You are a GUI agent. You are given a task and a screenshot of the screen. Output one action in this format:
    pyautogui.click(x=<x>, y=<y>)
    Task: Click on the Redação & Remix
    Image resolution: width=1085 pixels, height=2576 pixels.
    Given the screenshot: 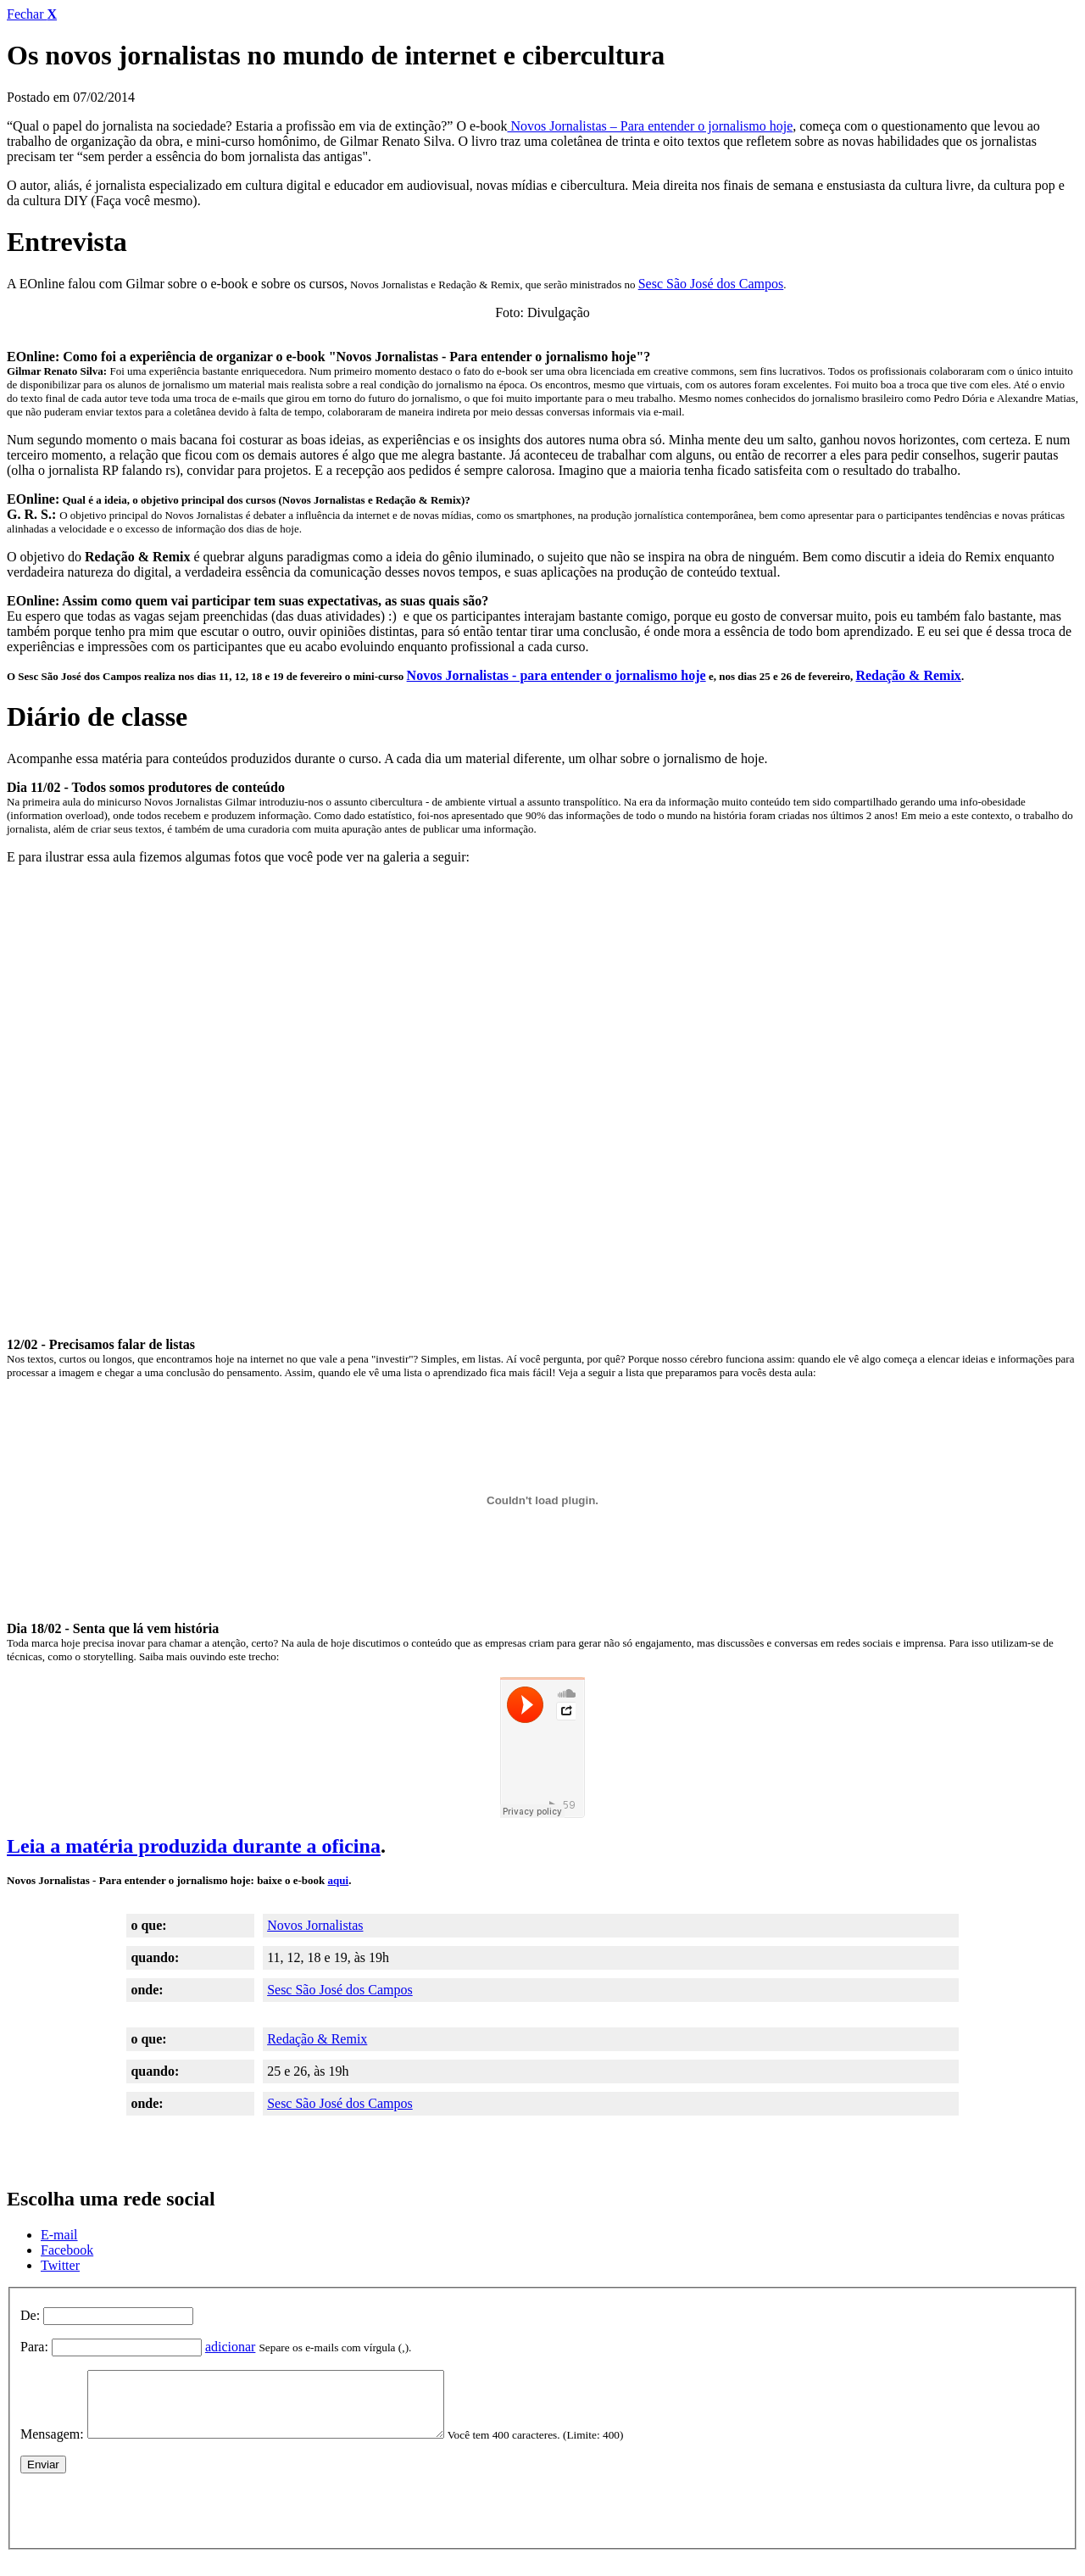 What is the action you would take?
    pyautogui.click(x=907, y=675)
    